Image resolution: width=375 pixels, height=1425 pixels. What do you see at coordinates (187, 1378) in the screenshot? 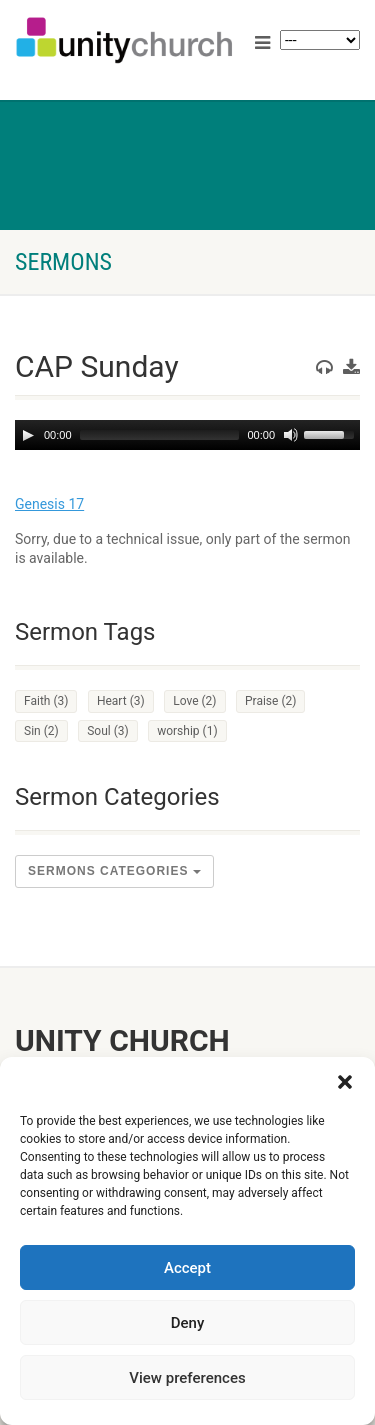
I see `View preferences` at bounding box center [187, 1378].